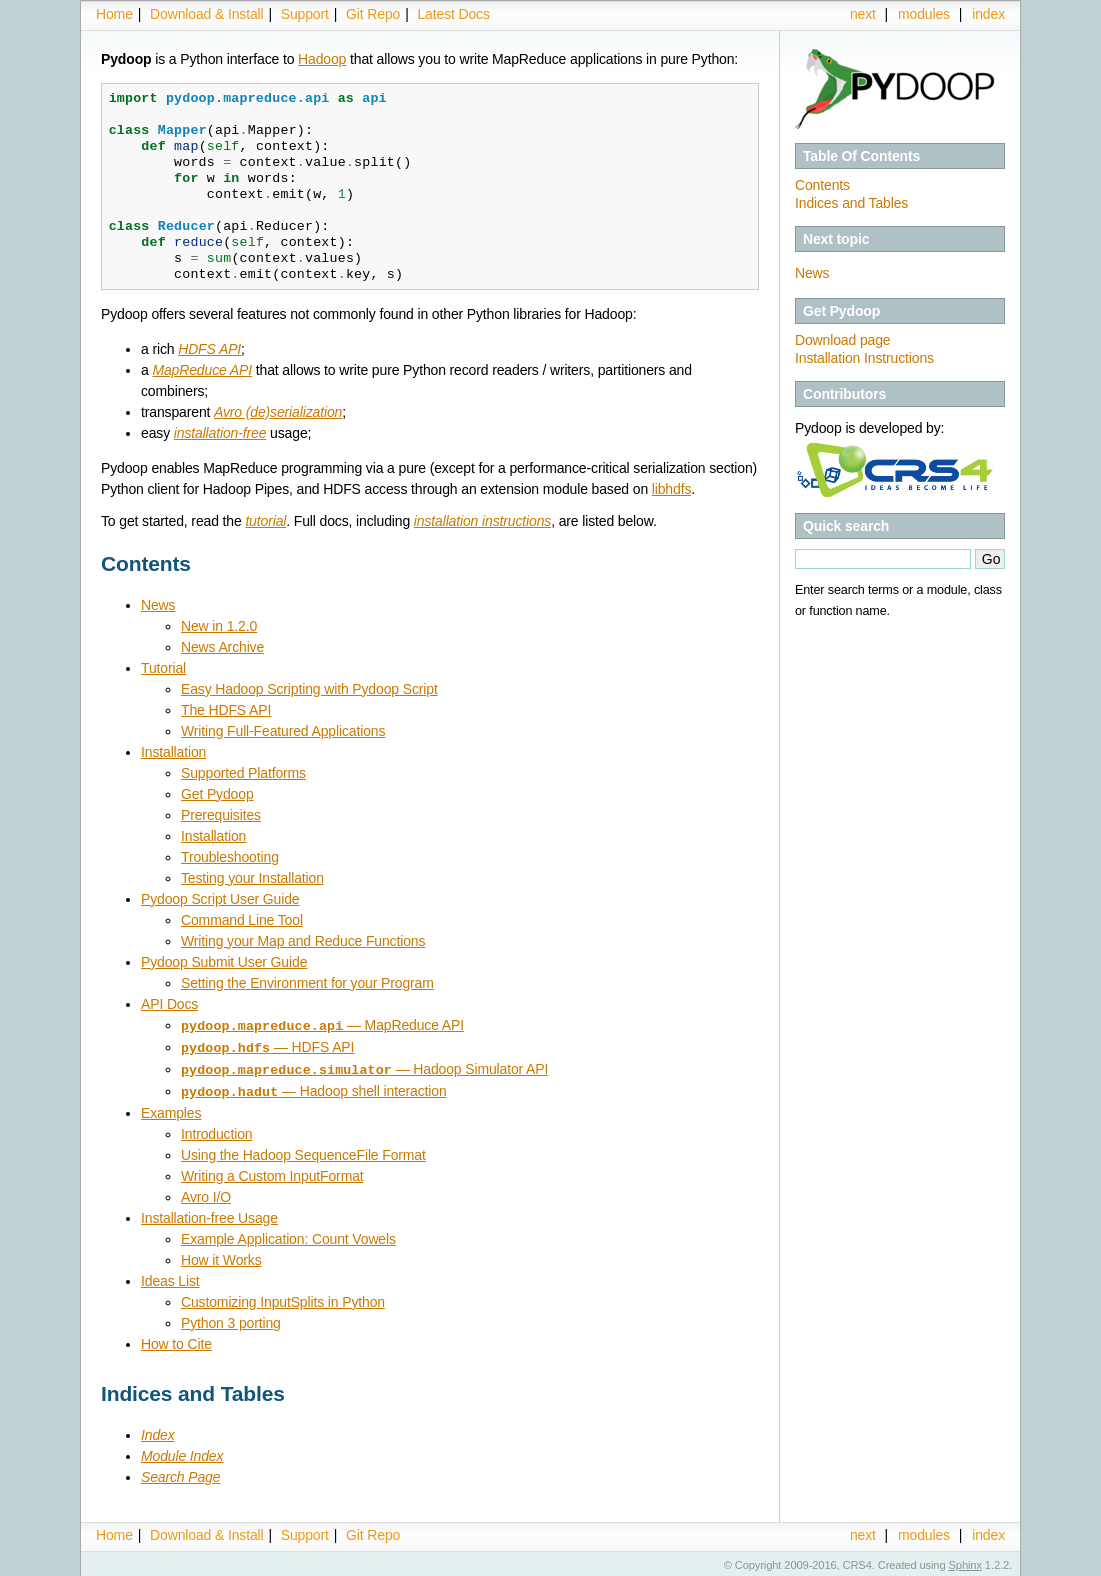  I want to click on Writing your Map and Reduce Functions, so click(303, 941).